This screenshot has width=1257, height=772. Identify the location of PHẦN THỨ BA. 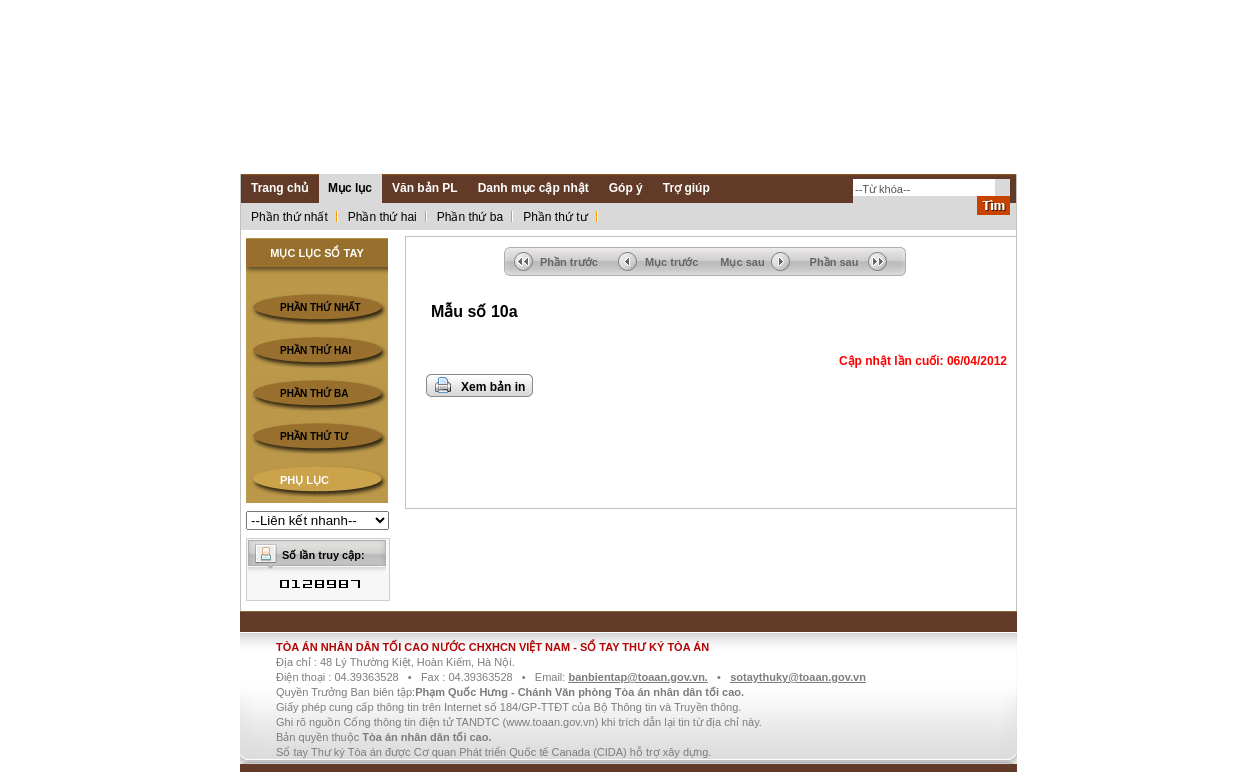
(314, 393).